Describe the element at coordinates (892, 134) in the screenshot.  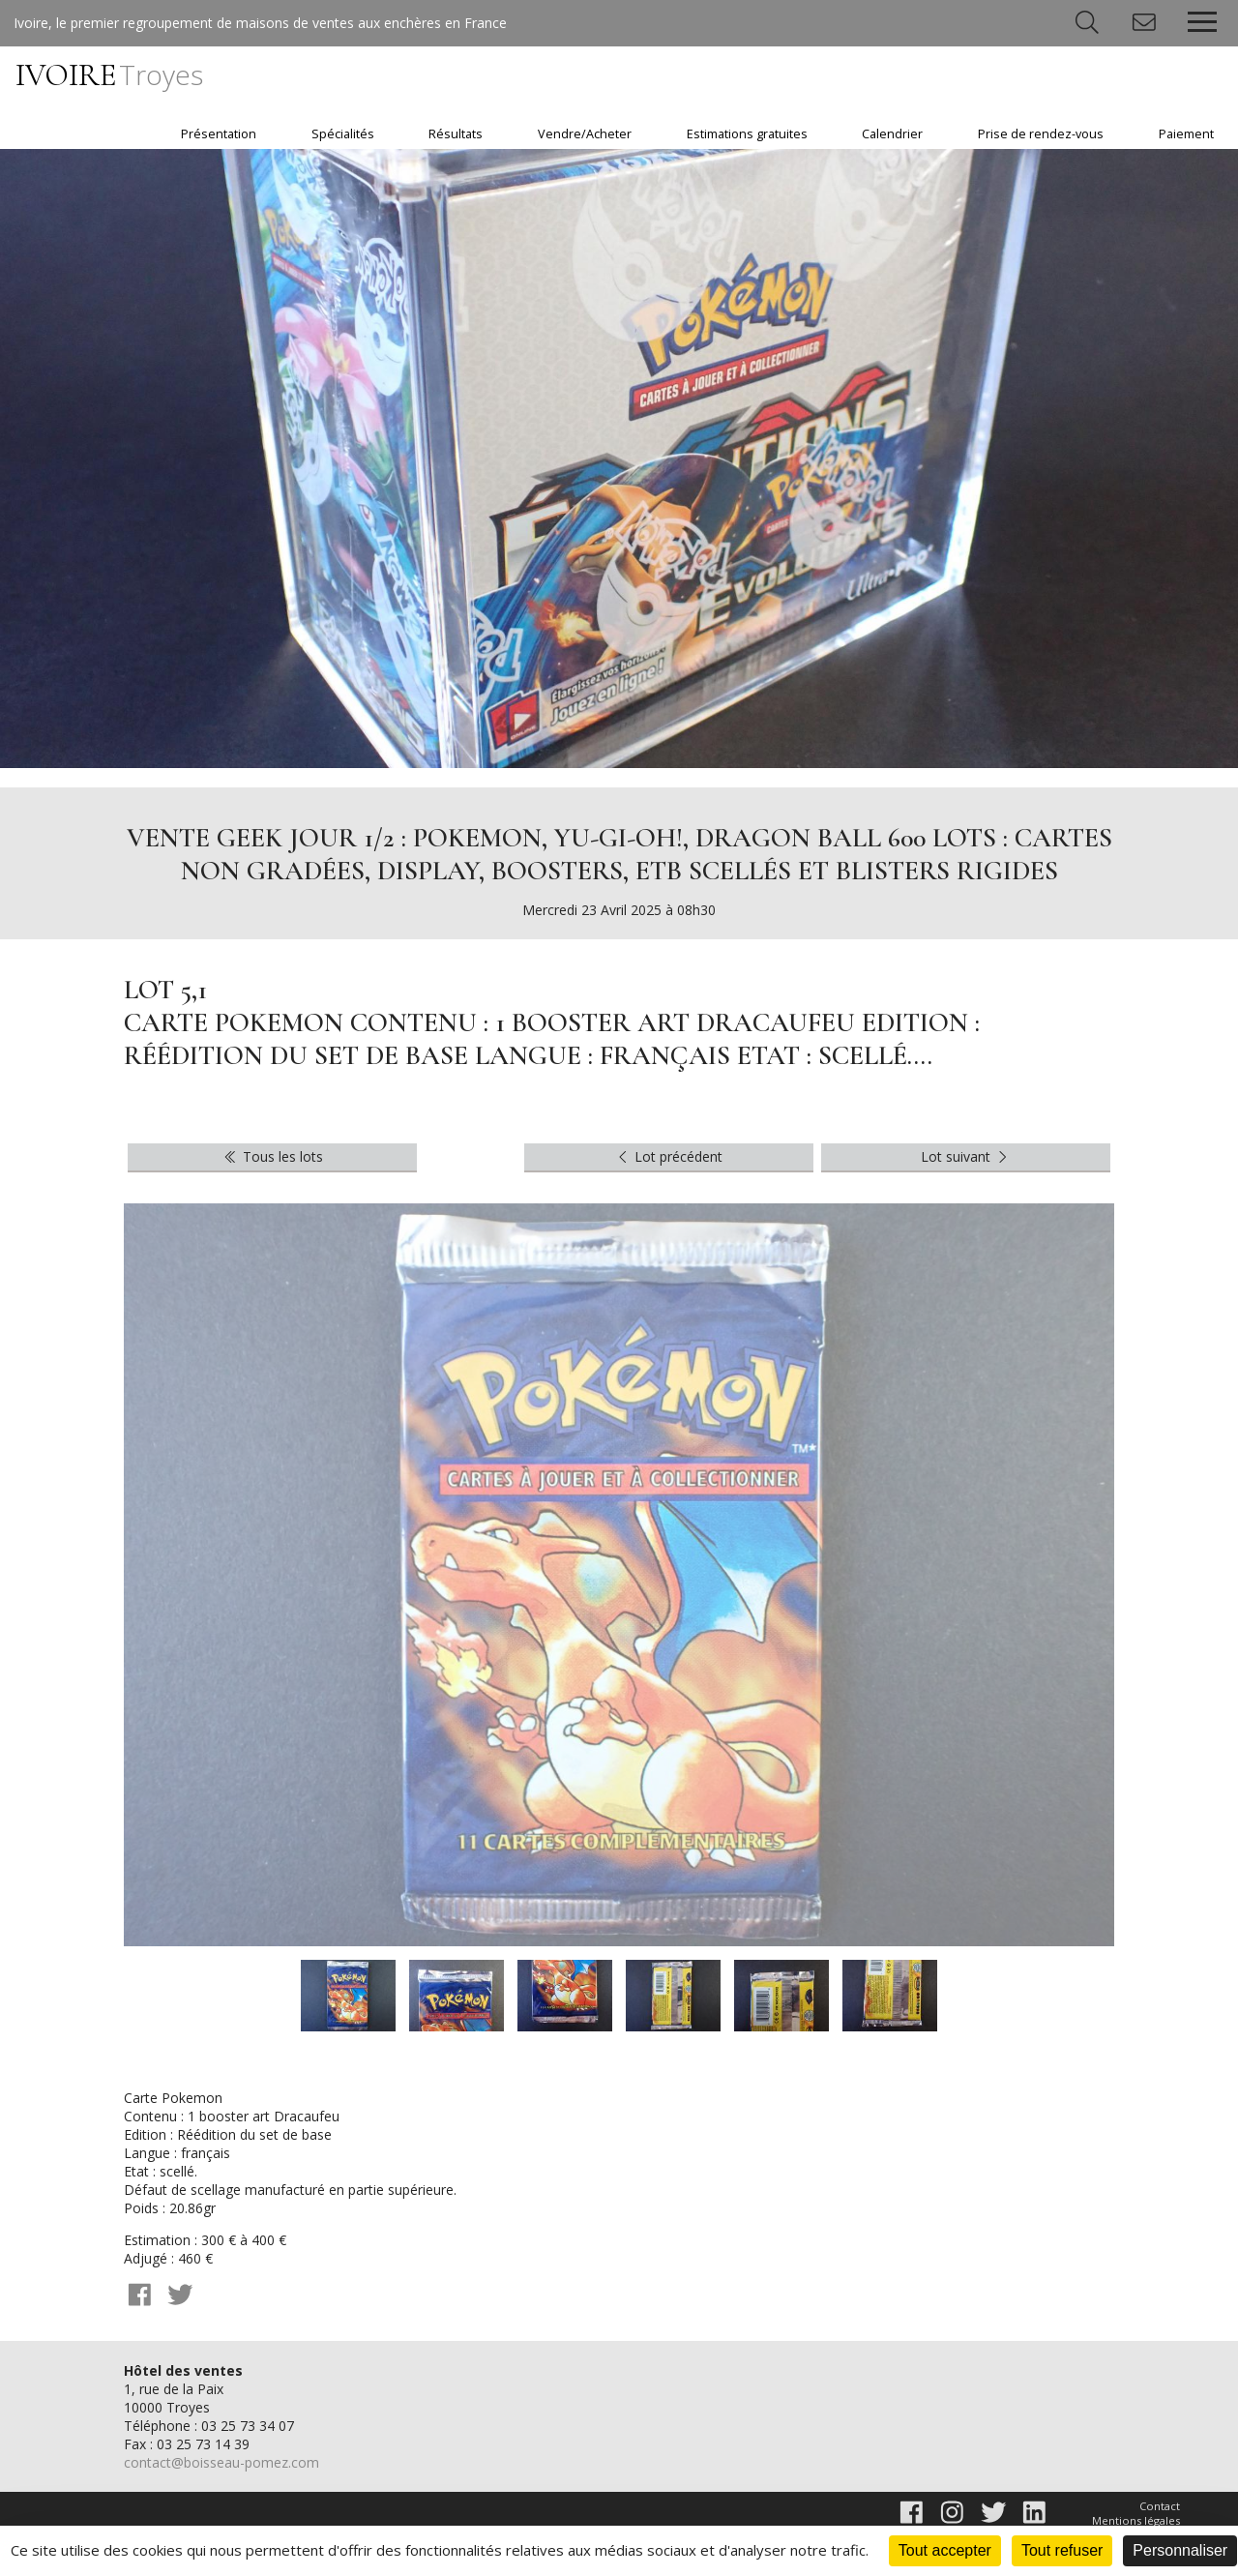
I see `Calendrier` at that location.